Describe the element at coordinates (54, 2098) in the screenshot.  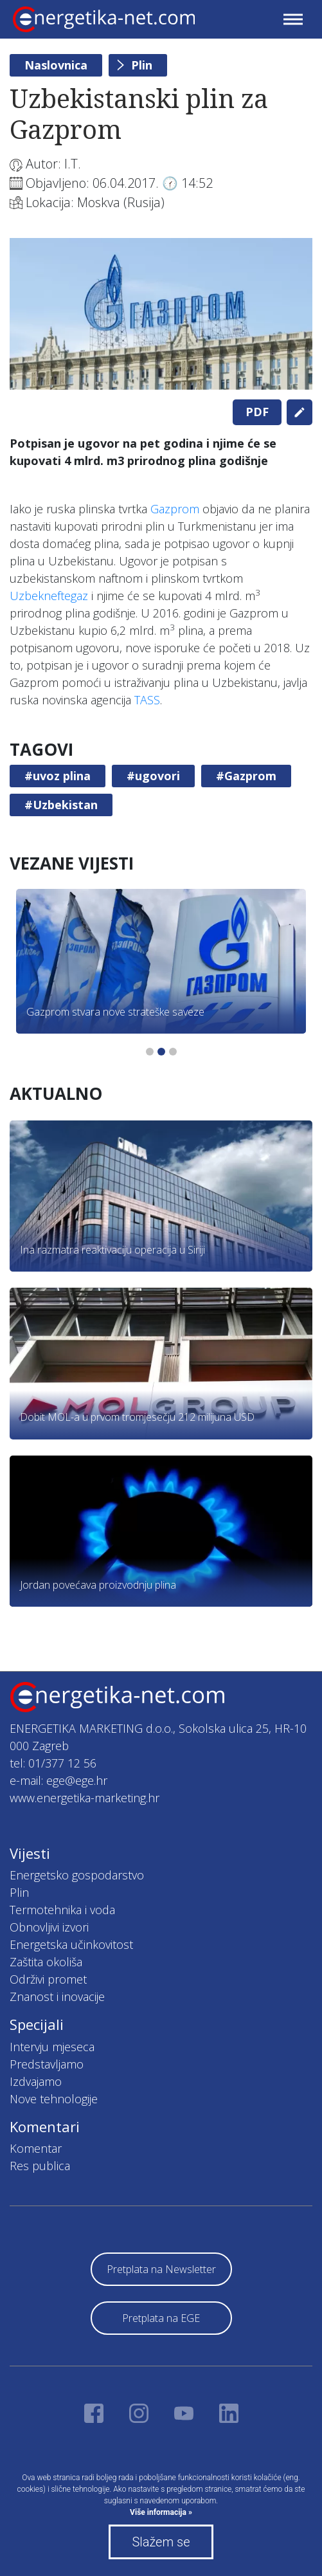
I see `Nove tehnologije` at that location.